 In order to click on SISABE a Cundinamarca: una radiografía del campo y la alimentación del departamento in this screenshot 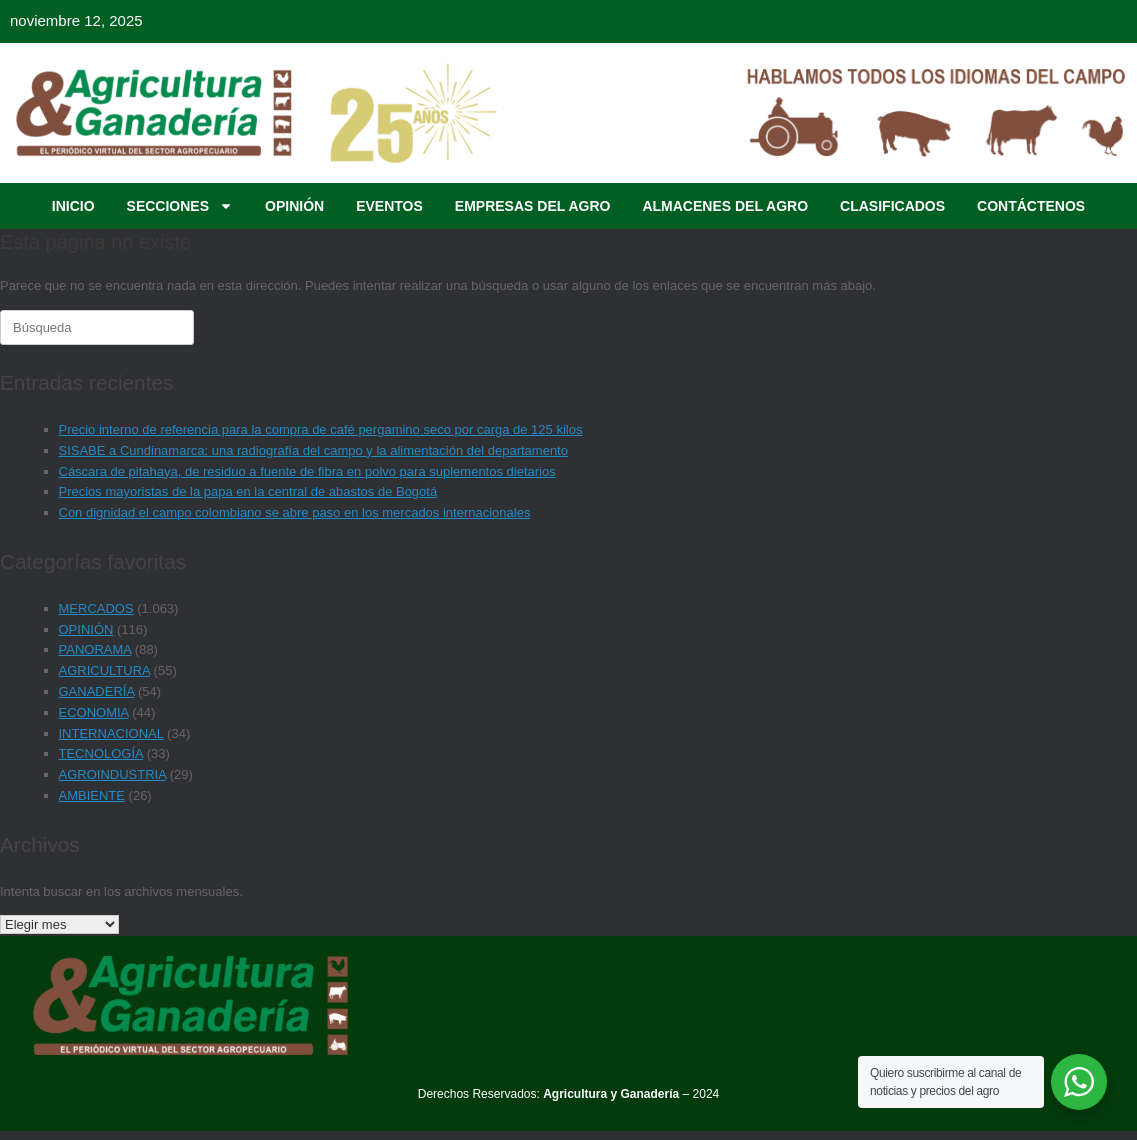, I will do `click(313, 450)`.